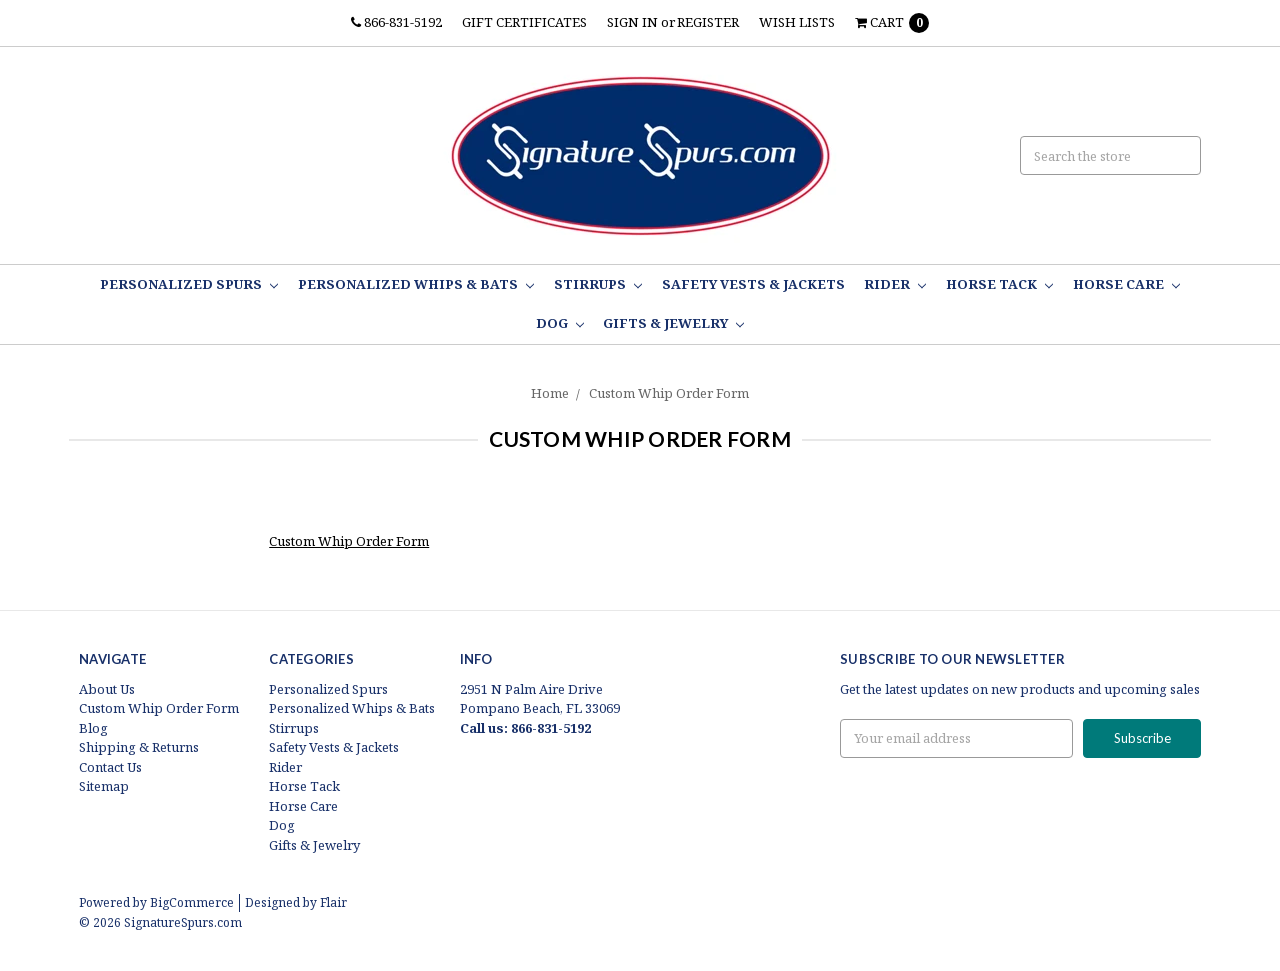  What do you see at coordinates (550, 393) in the screenshot?
I see `Home` at bounding box center [550, 393].